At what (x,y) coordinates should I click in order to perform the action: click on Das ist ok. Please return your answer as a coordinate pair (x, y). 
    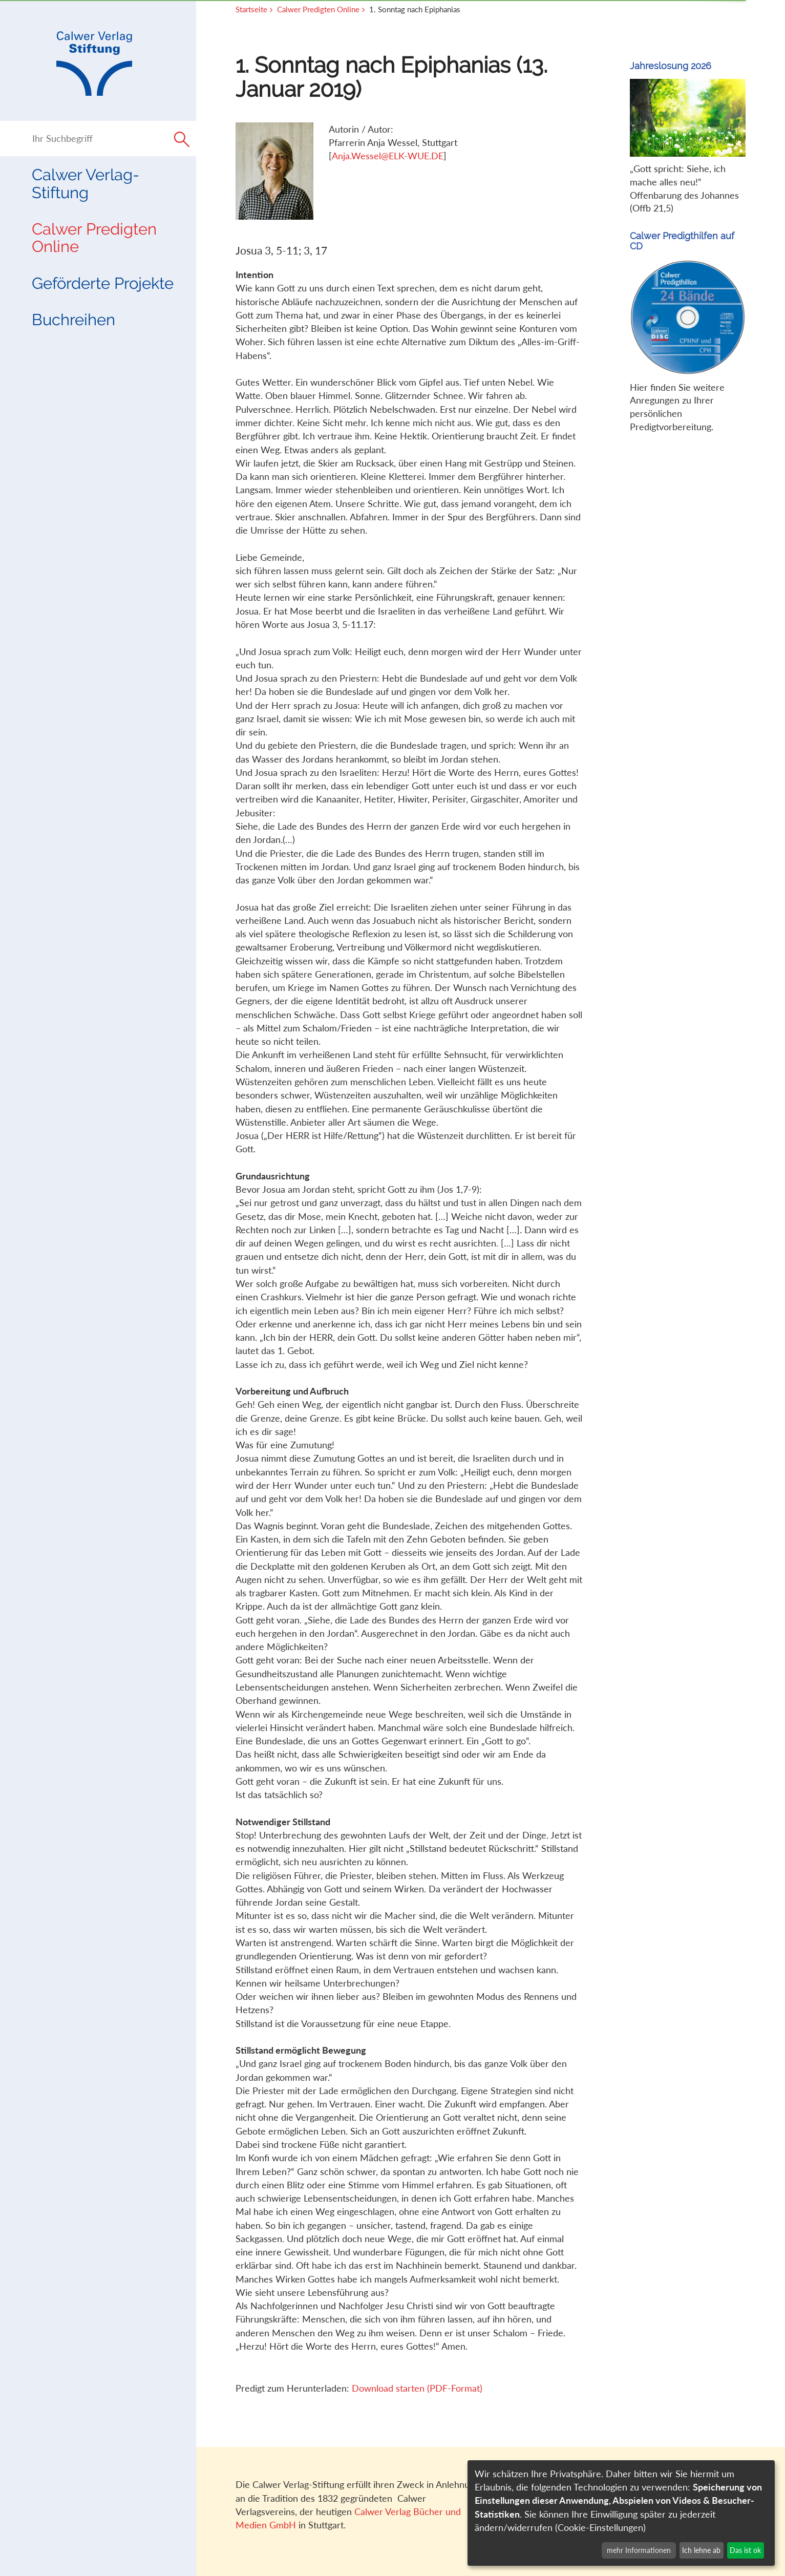
    Looking at the image, I should click on (745, 2550).